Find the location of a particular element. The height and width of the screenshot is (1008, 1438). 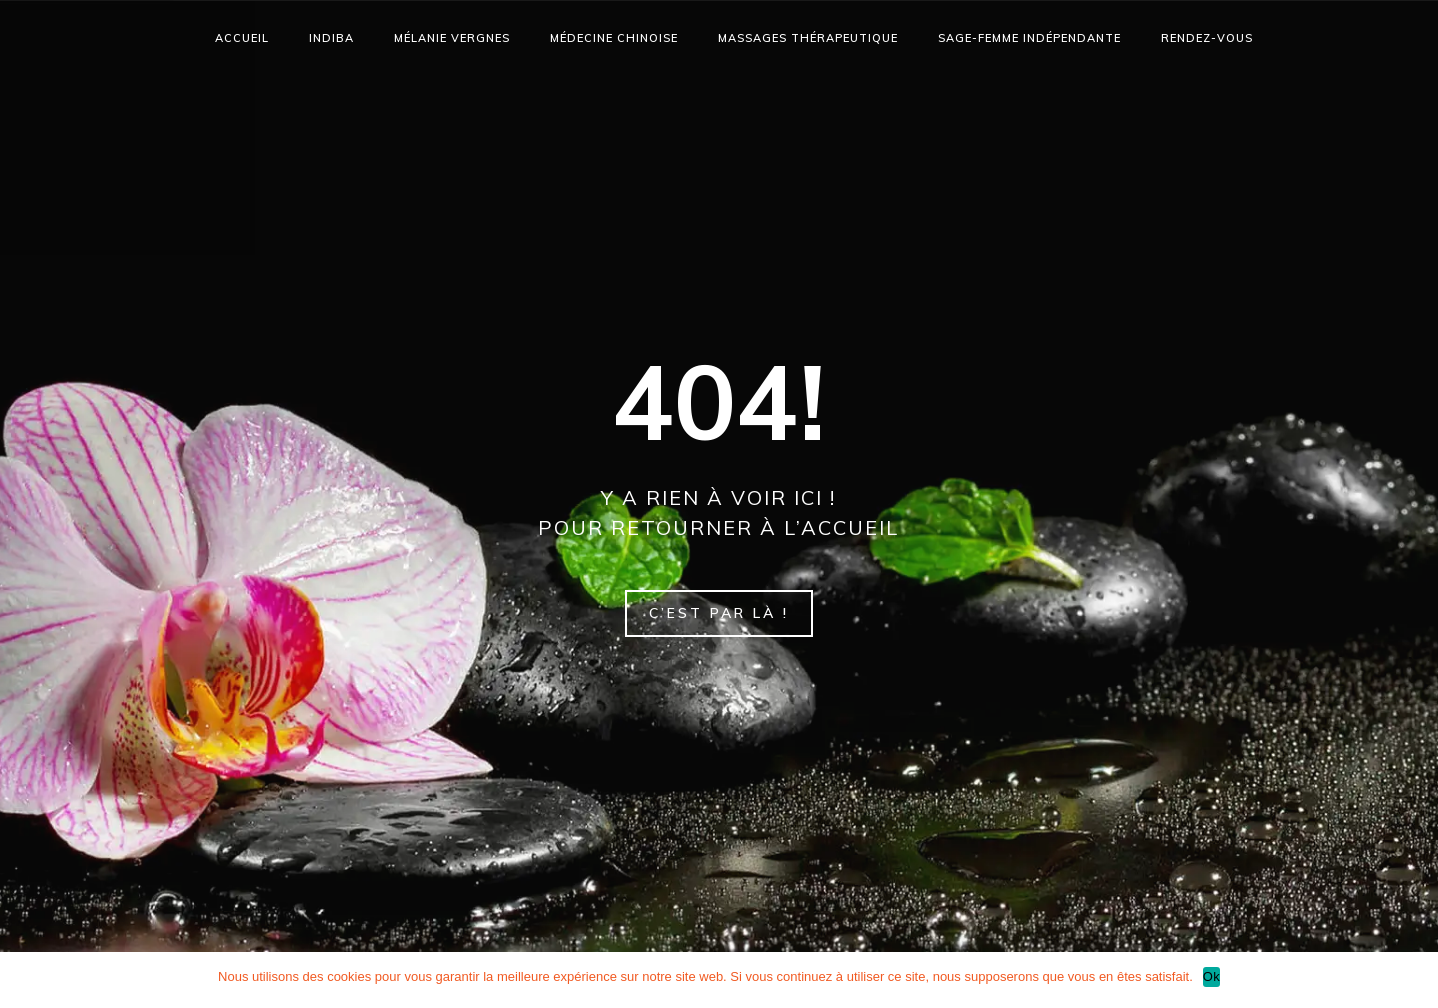

Mélanie Vergnes is located at coordinates (452, 38).